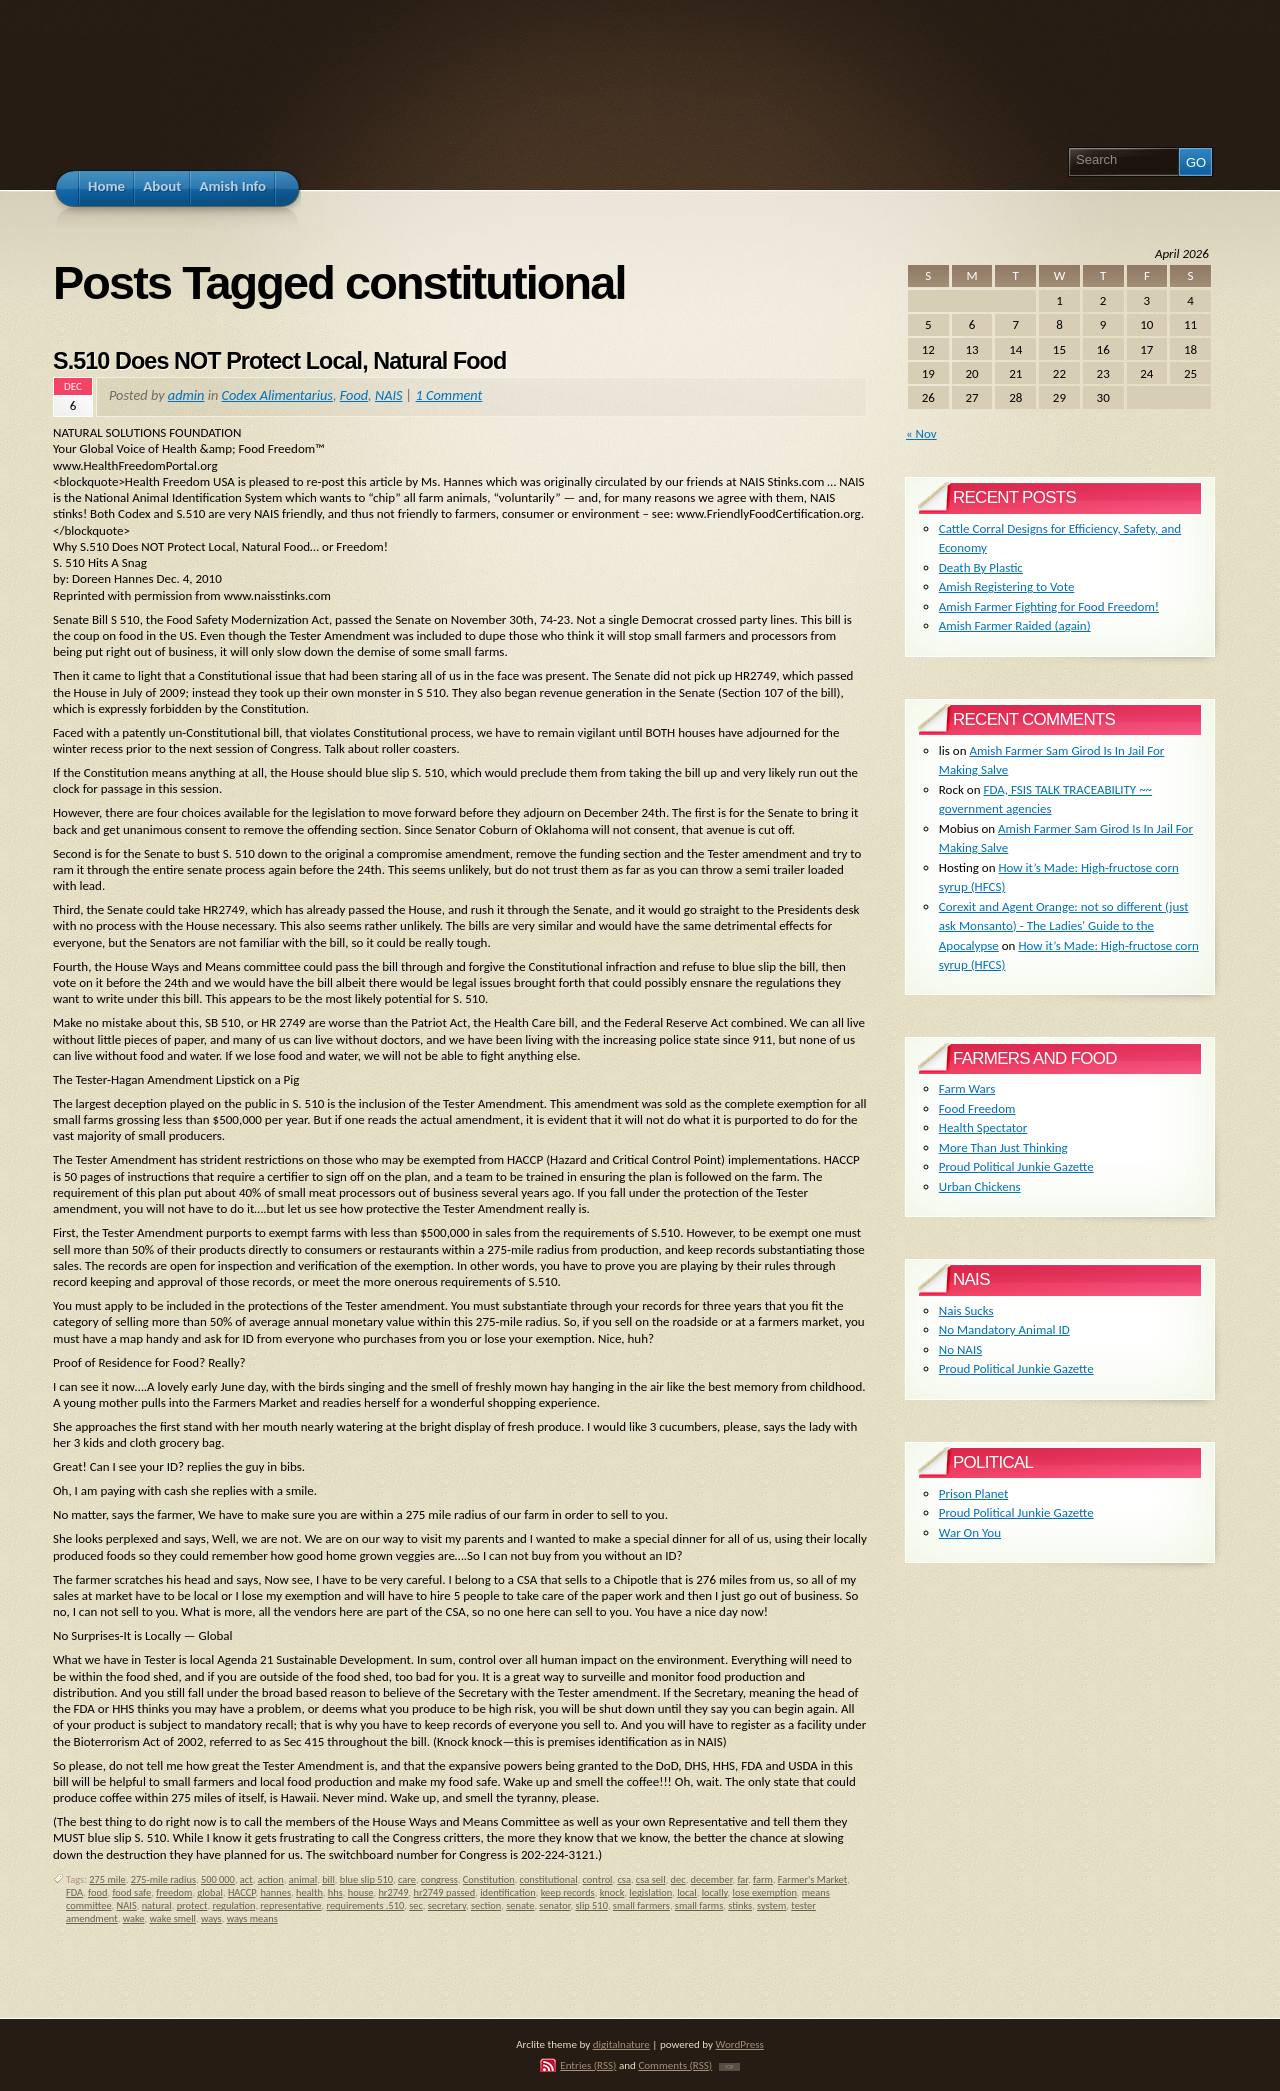 The height and width of the screenshot is (2091, 1280). Describe the element at coordinates (218, 1879) in the screenshot. I see `500 000` at that location.